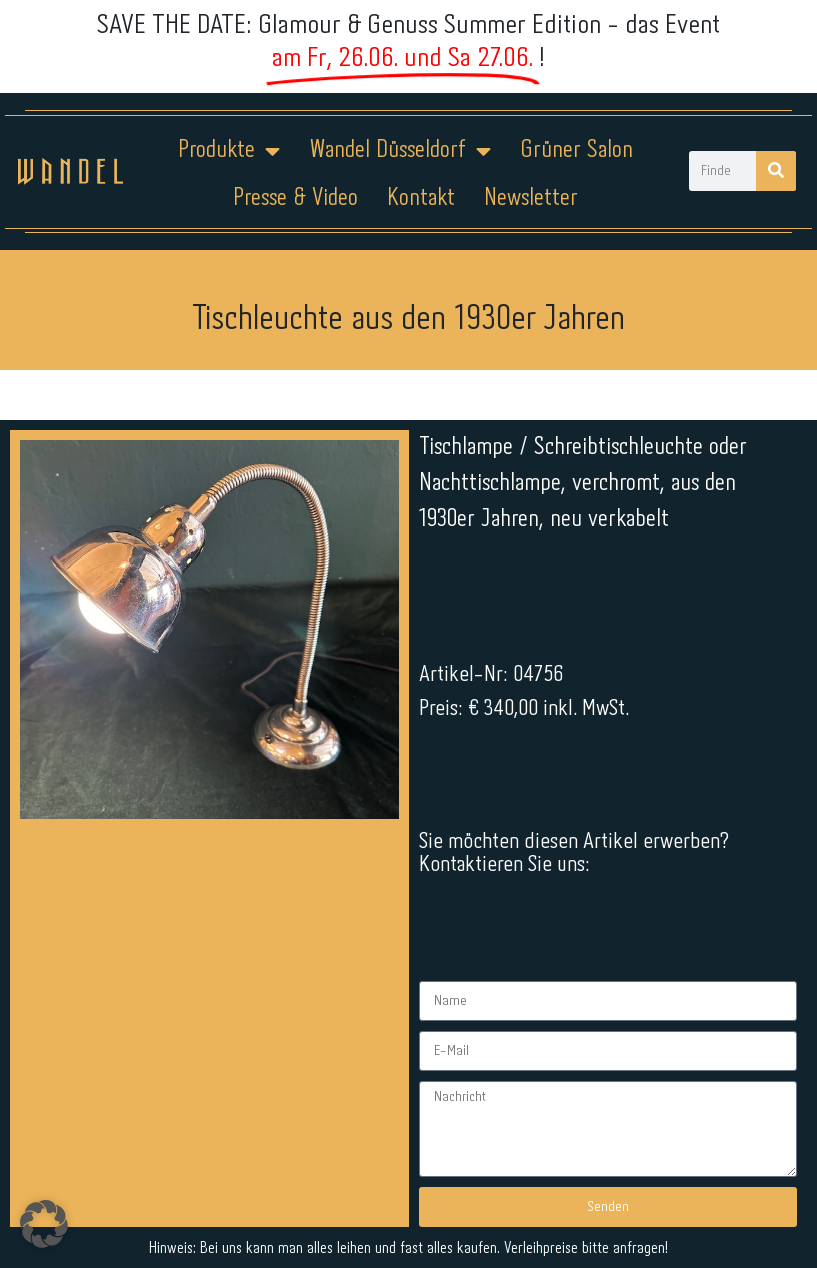  I want to click on Datenschutz, so click(420, 1099).